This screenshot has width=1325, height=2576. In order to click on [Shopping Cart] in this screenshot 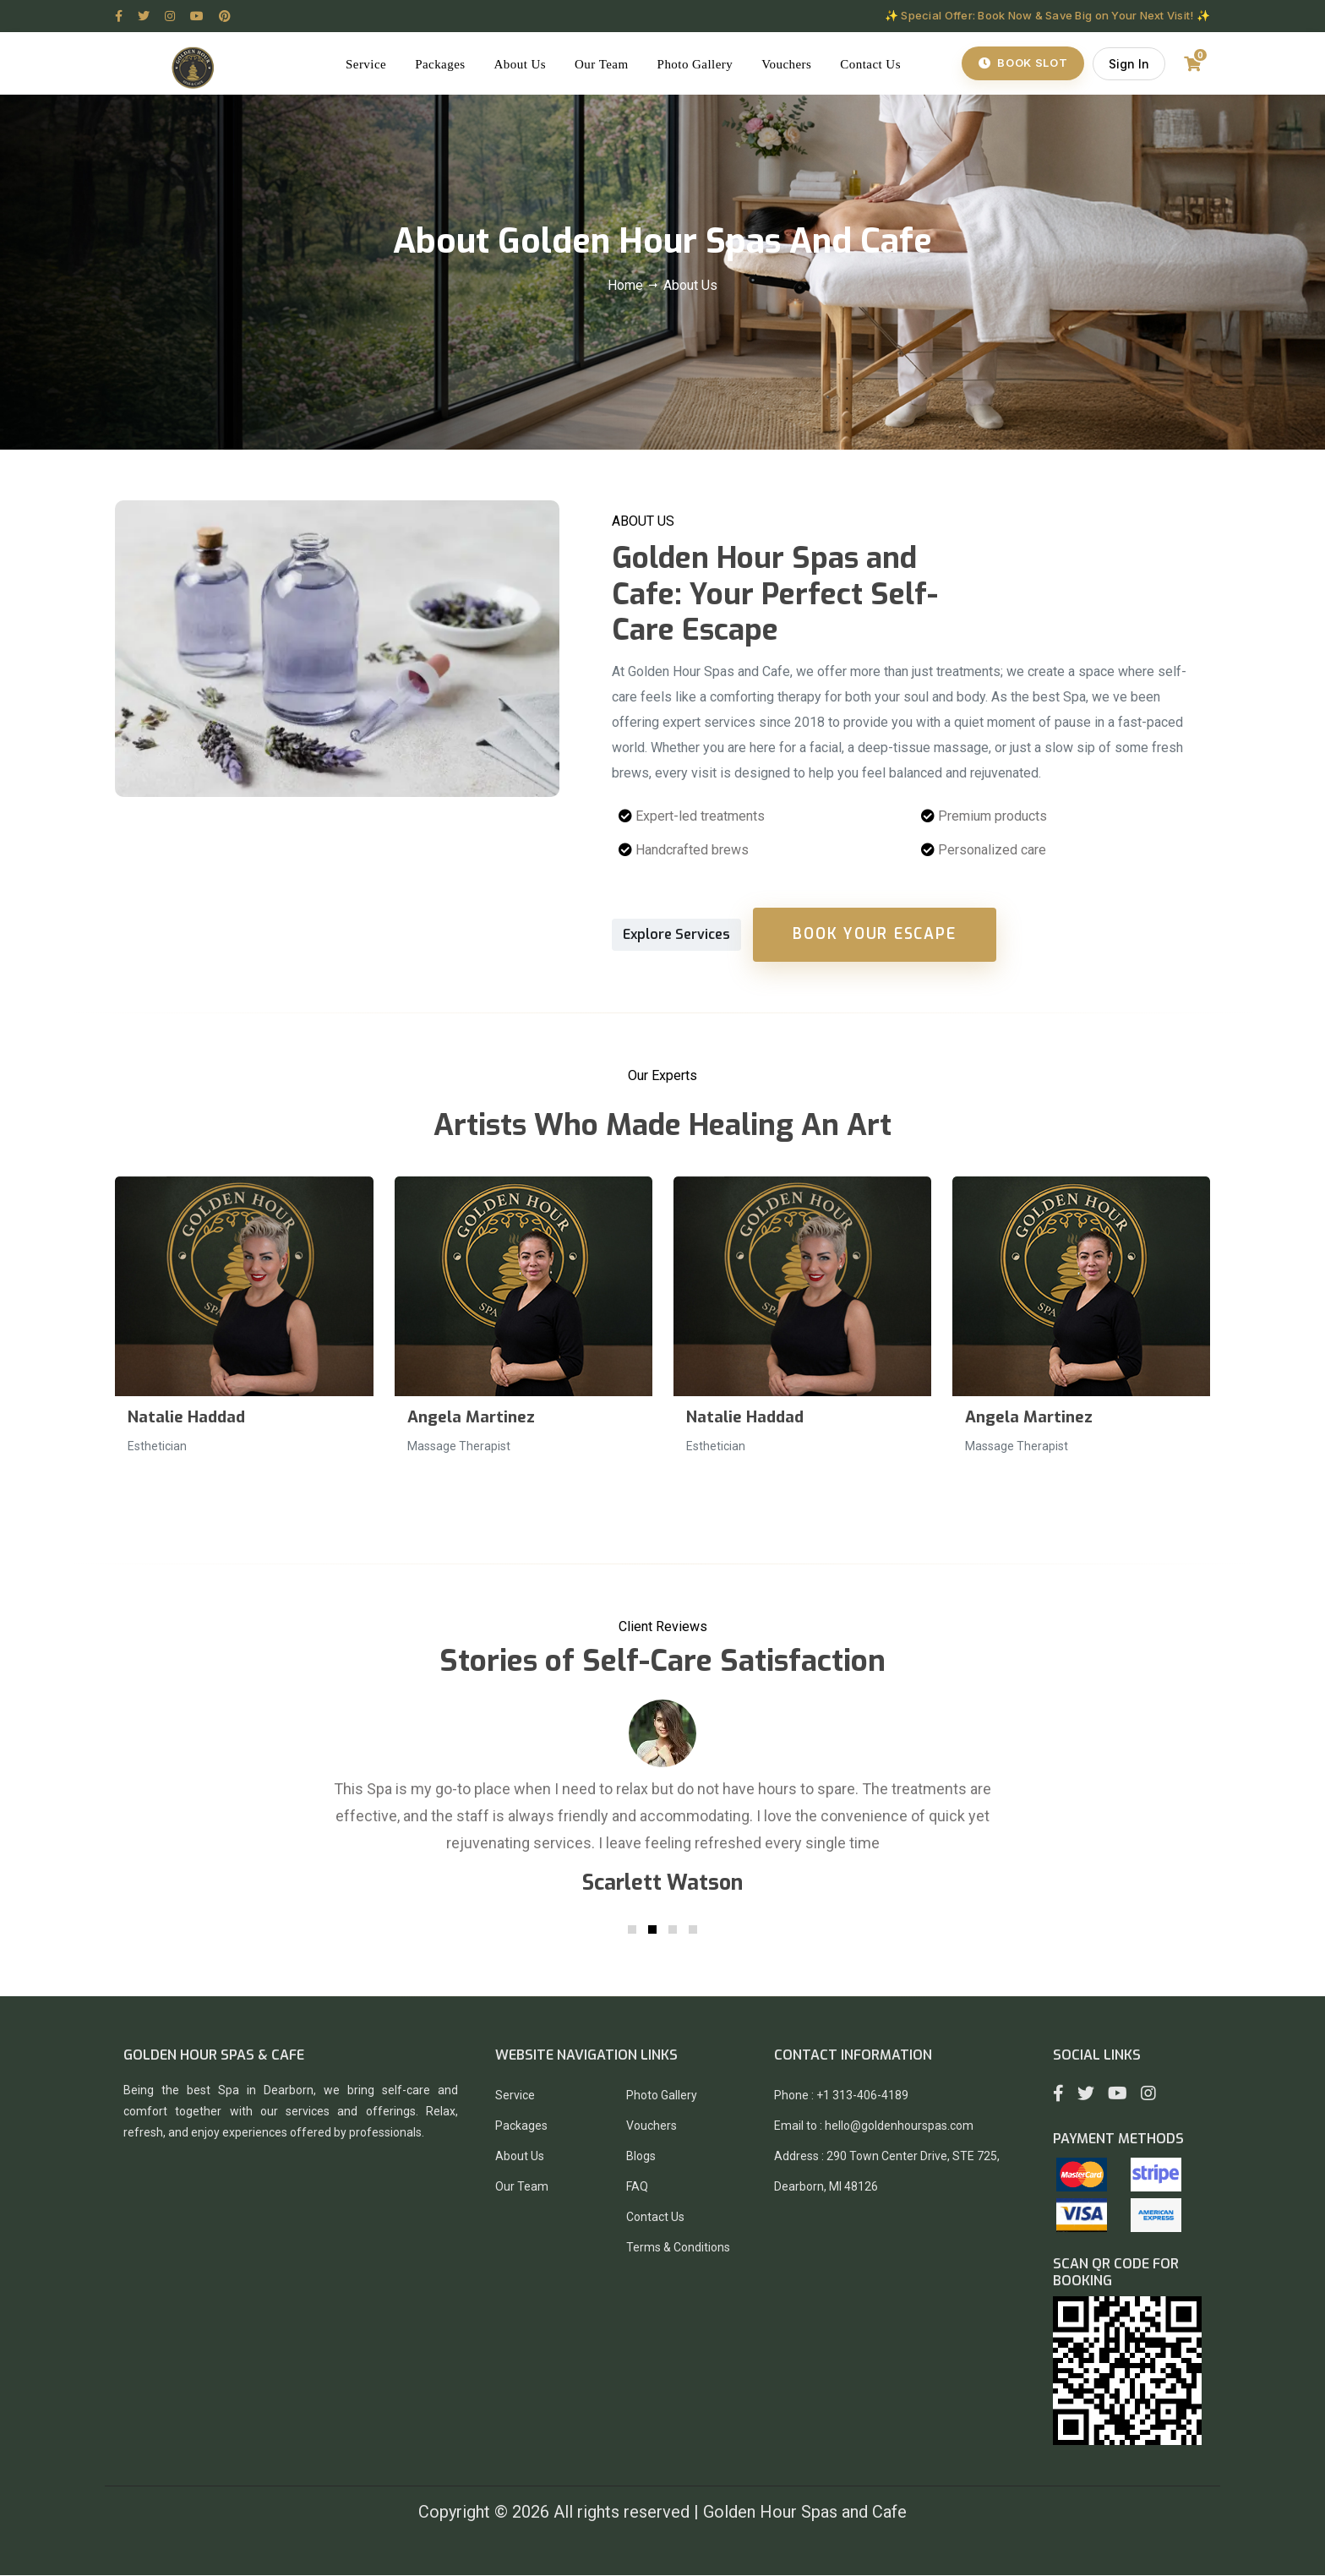, I will do `click(1191, 64)`.